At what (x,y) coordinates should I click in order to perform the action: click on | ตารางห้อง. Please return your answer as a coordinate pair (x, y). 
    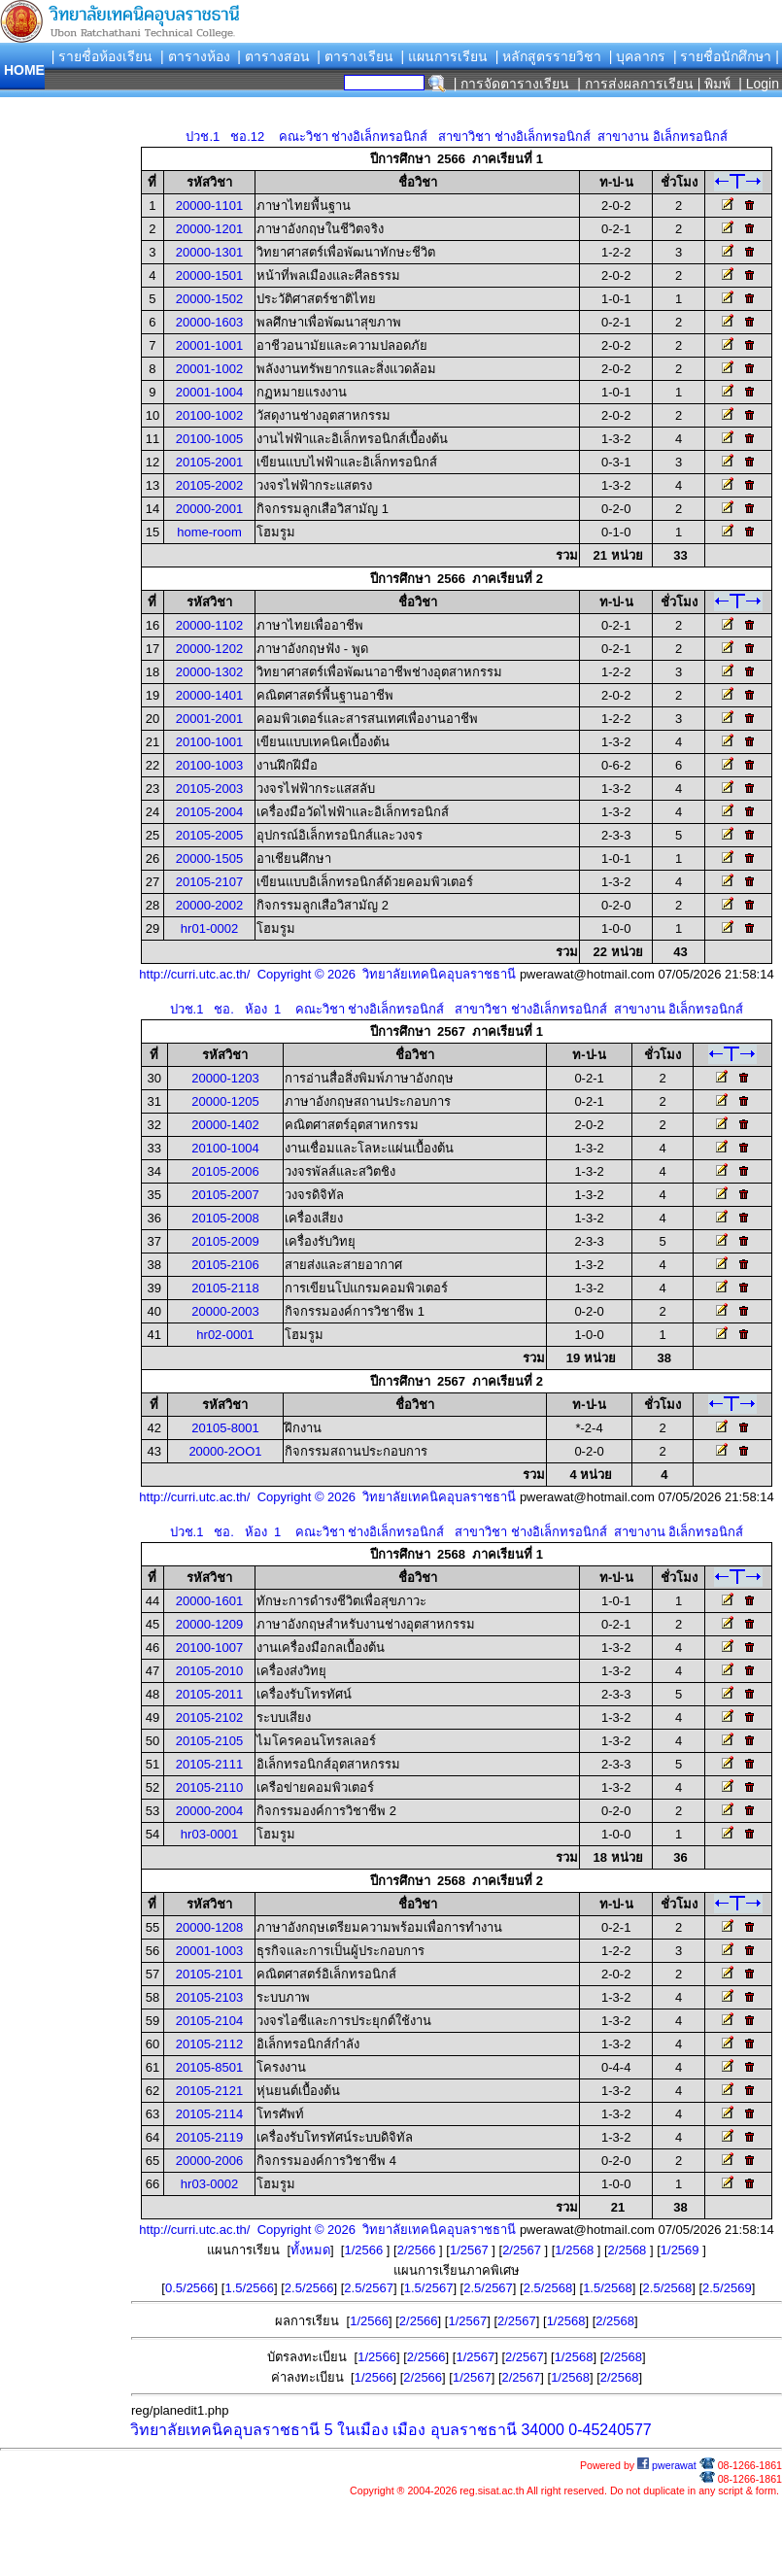
    Looking at the image, I should click on (195, 56).